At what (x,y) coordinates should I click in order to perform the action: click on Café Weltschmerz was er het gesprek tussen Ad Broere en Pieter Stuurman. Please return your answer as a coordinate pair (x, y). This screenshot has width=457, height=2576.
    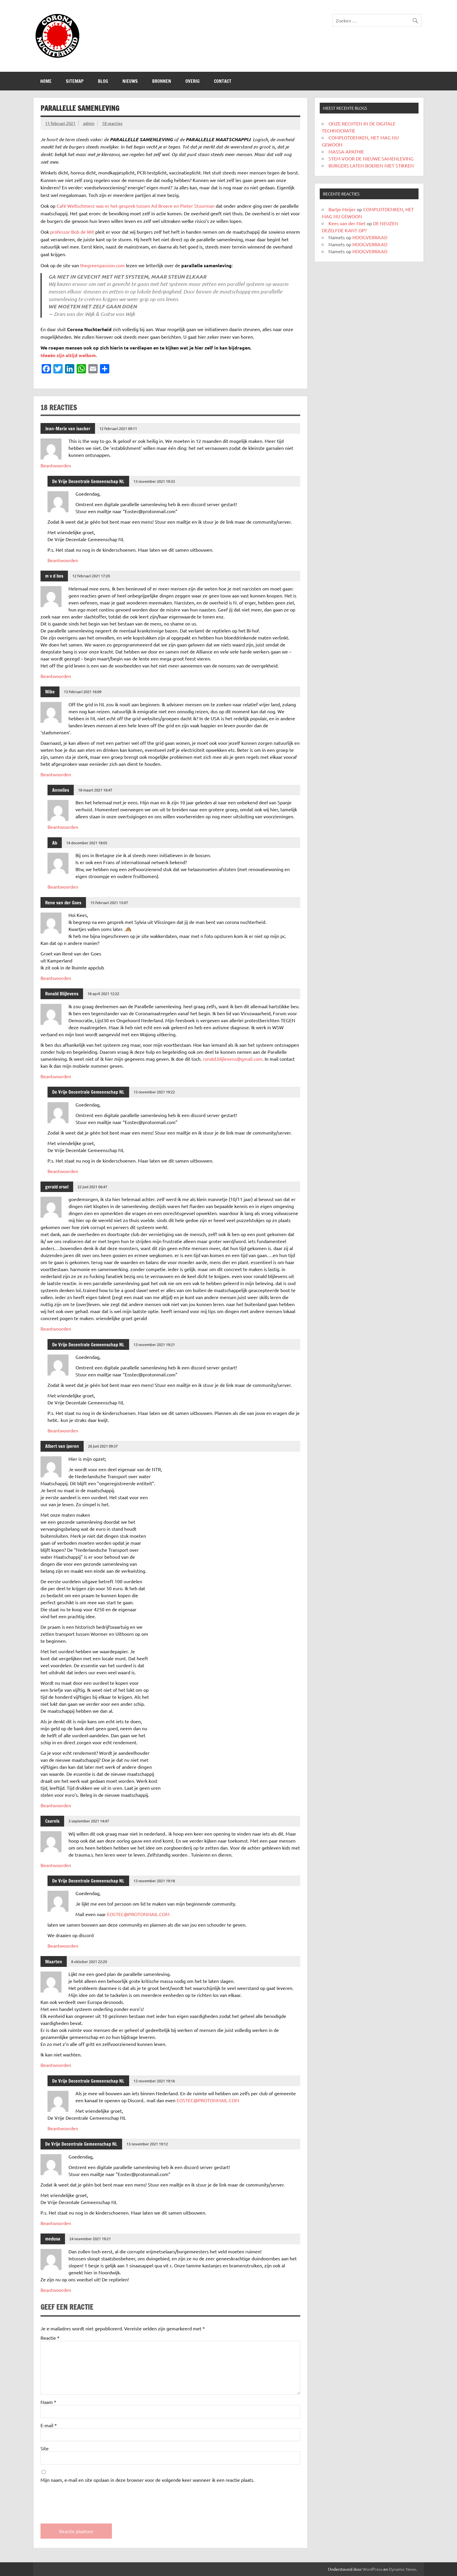
    Looking at the image, I should click on (136, 206).